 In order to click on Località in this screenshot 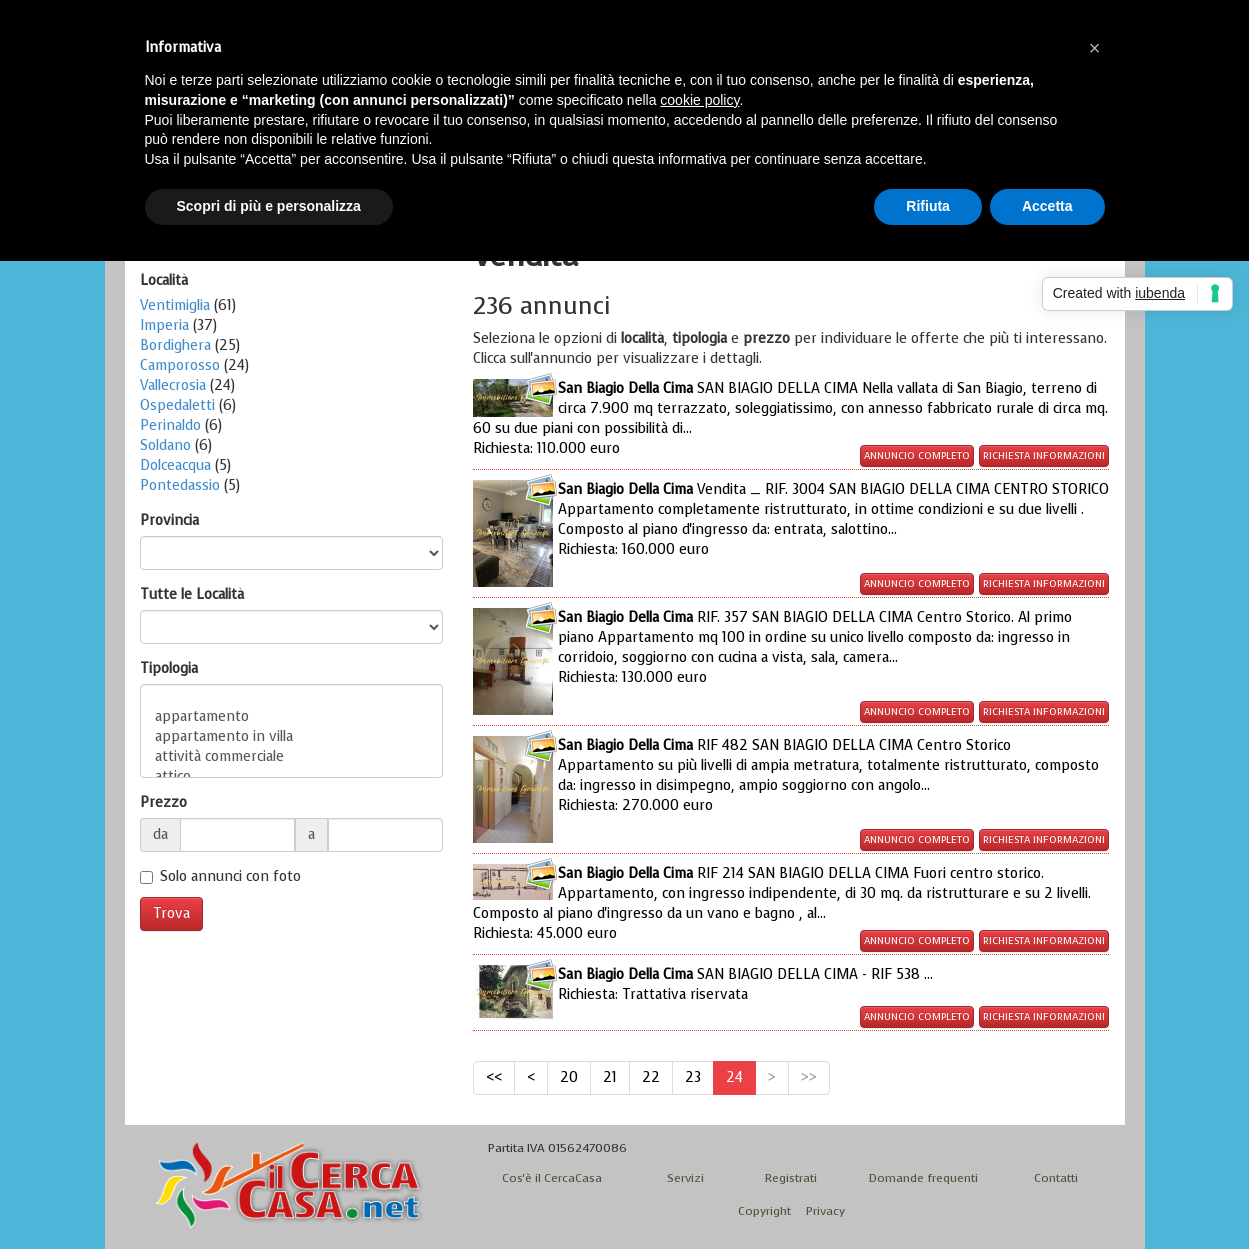, I will do `click(164, 280)`.